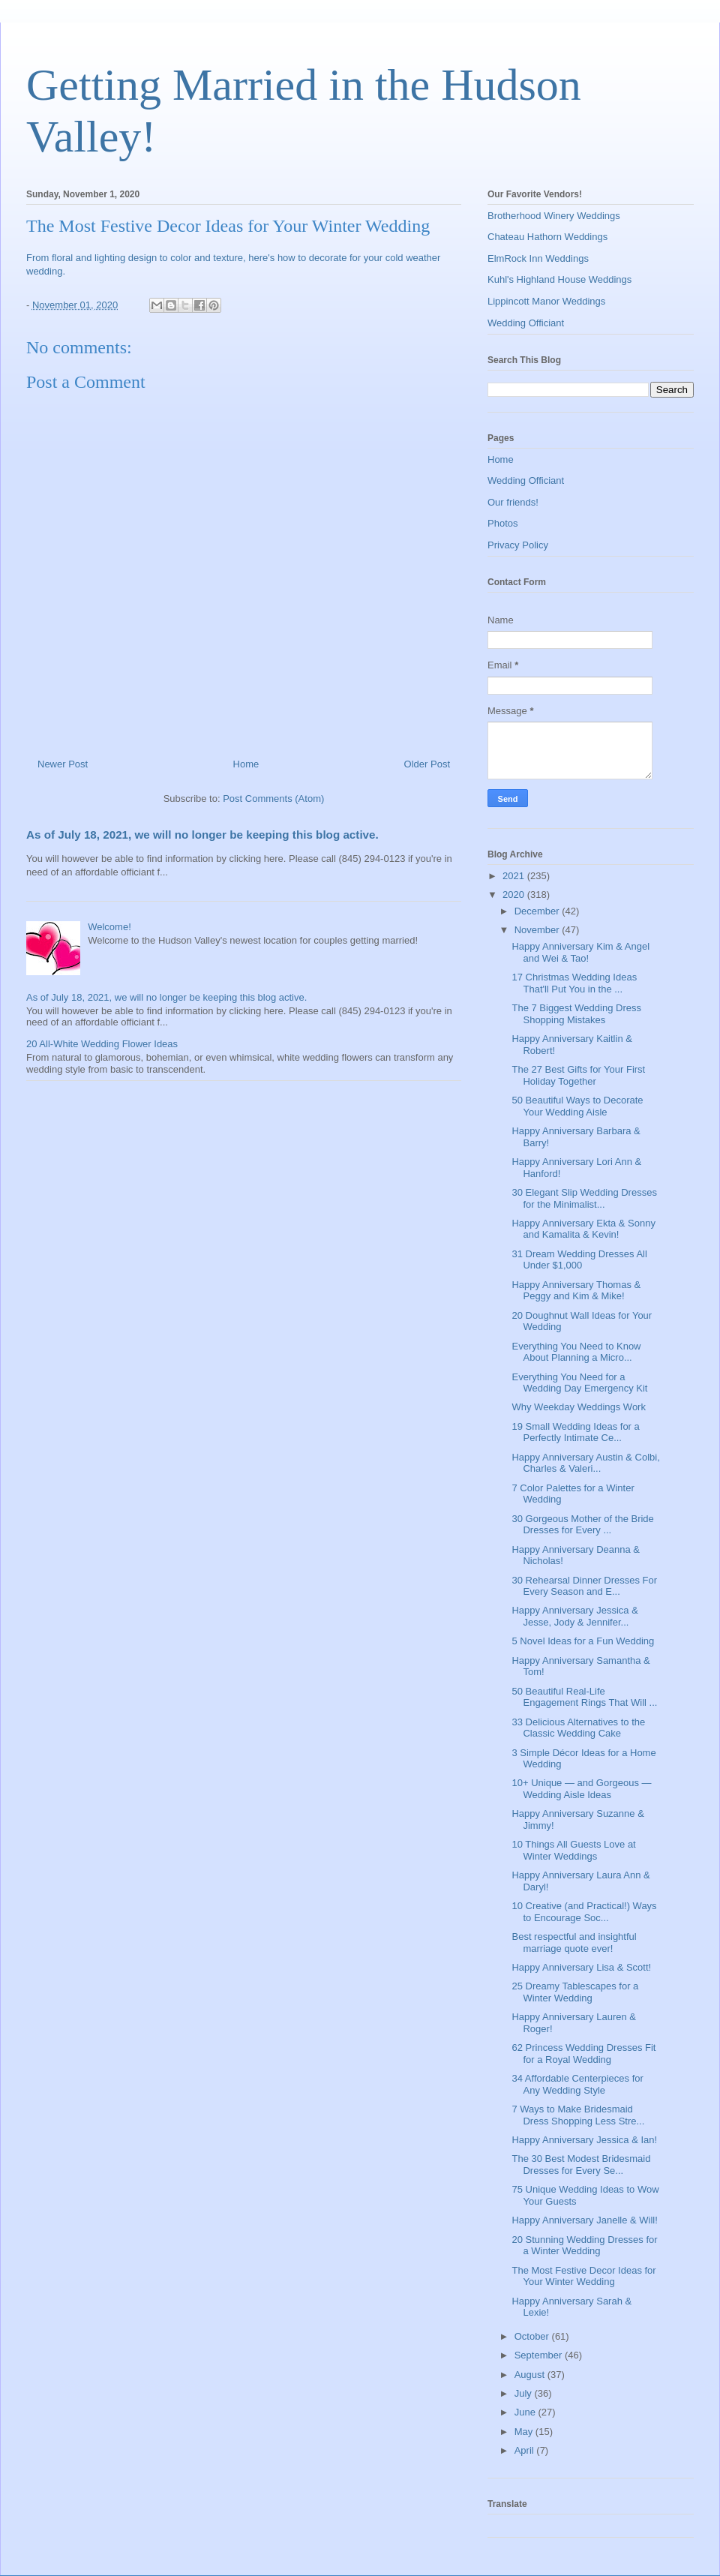  Describe the element at coordinates (574, 1942) in the screenshot. I see `Best respectful and insightful marriage quote ever!` at that location.